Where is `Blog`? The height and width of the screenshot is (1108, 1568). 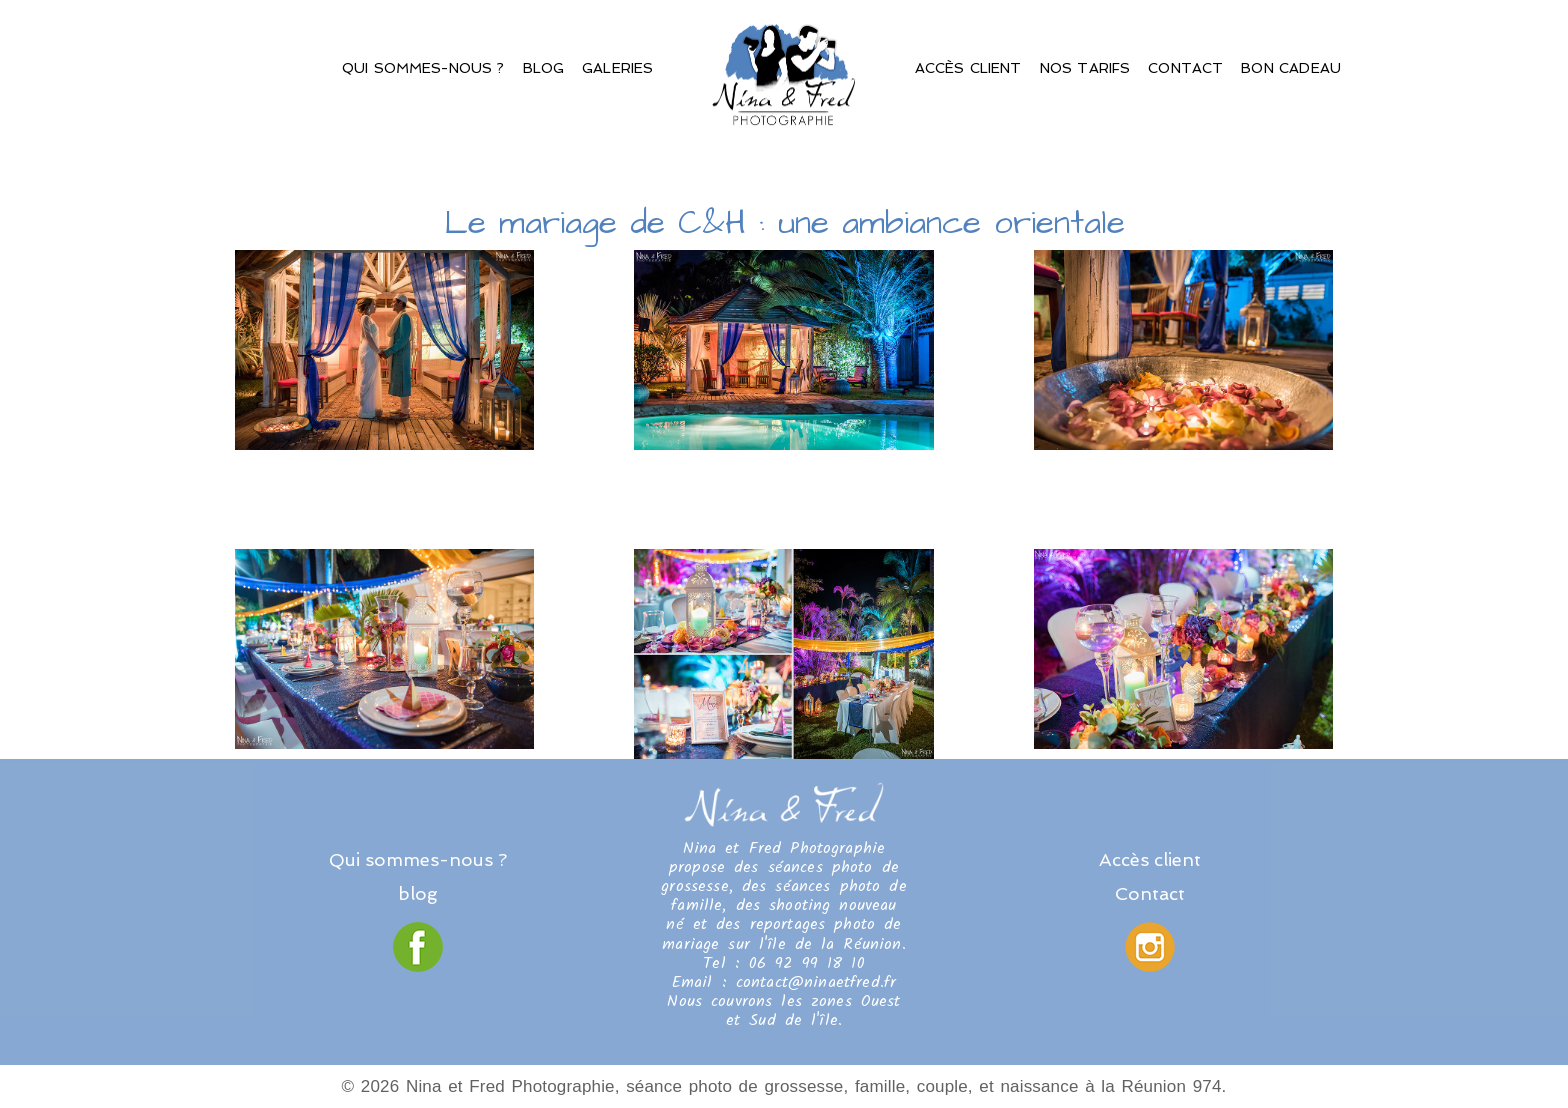 Blog is located at coordinates (544, 68).